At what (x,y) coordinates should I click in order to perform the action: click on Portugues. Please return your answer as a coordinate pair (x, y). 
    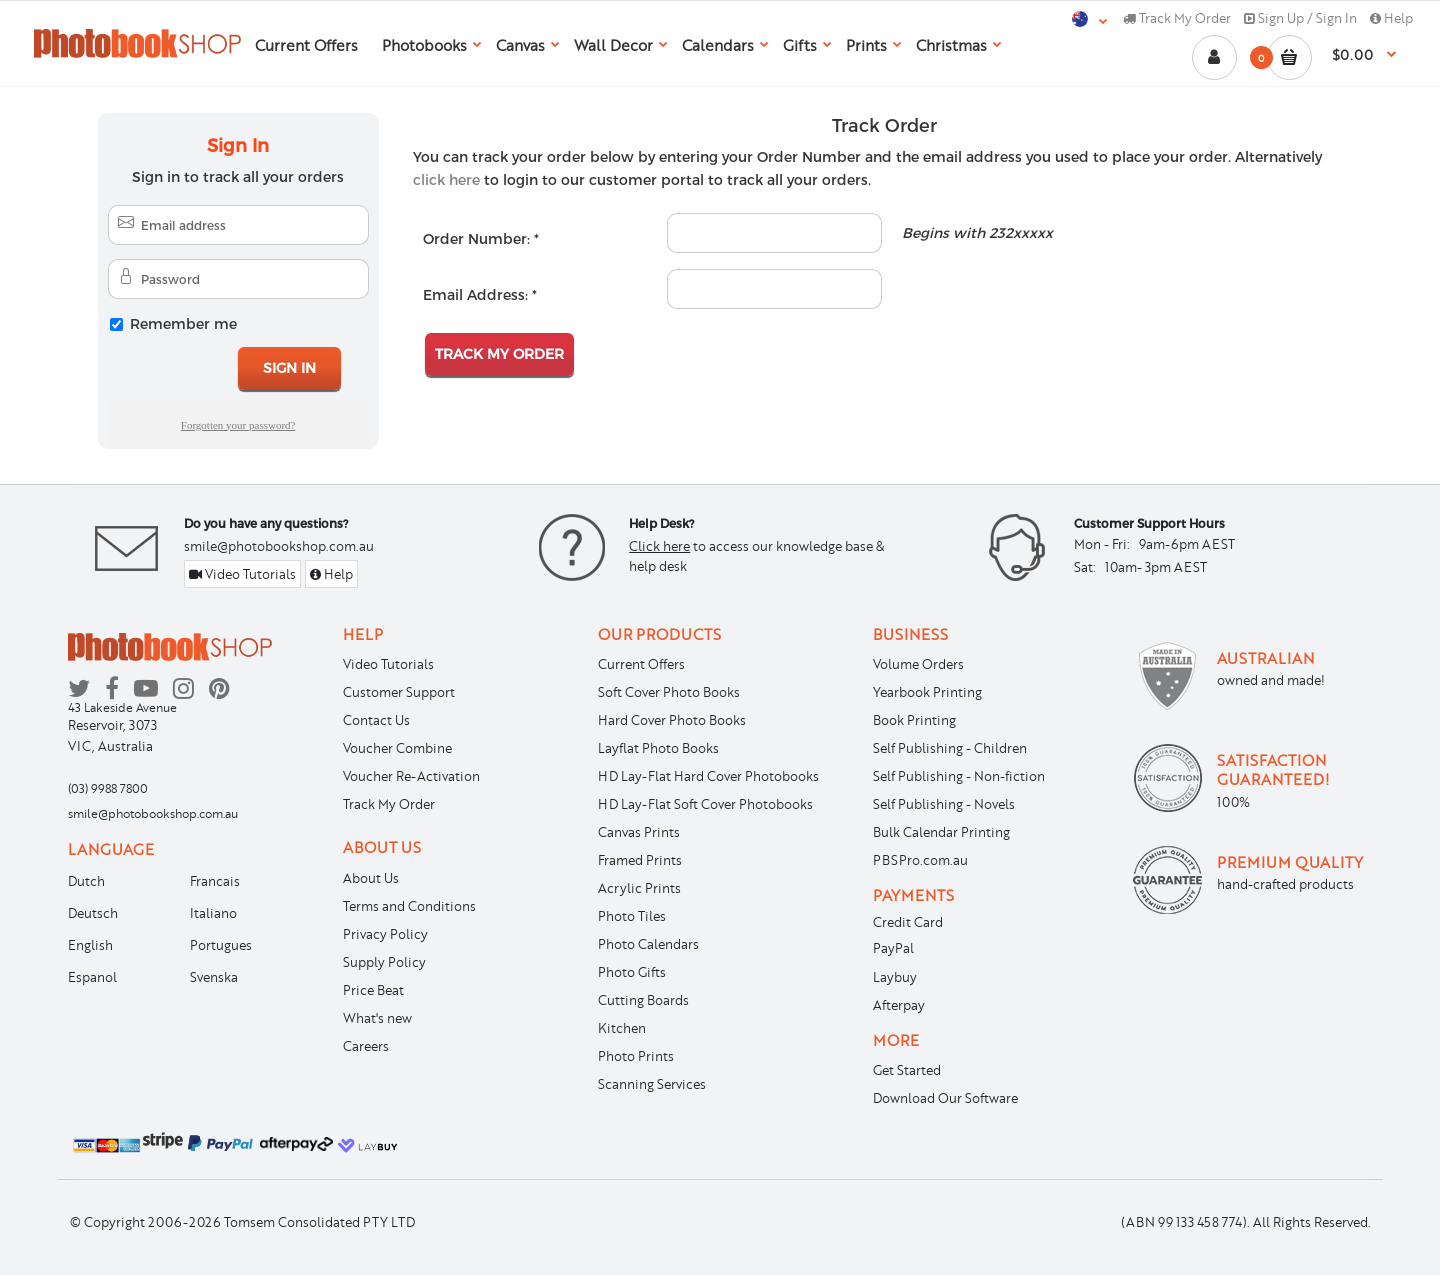
    Looking at the image, I should click on (221, 945).